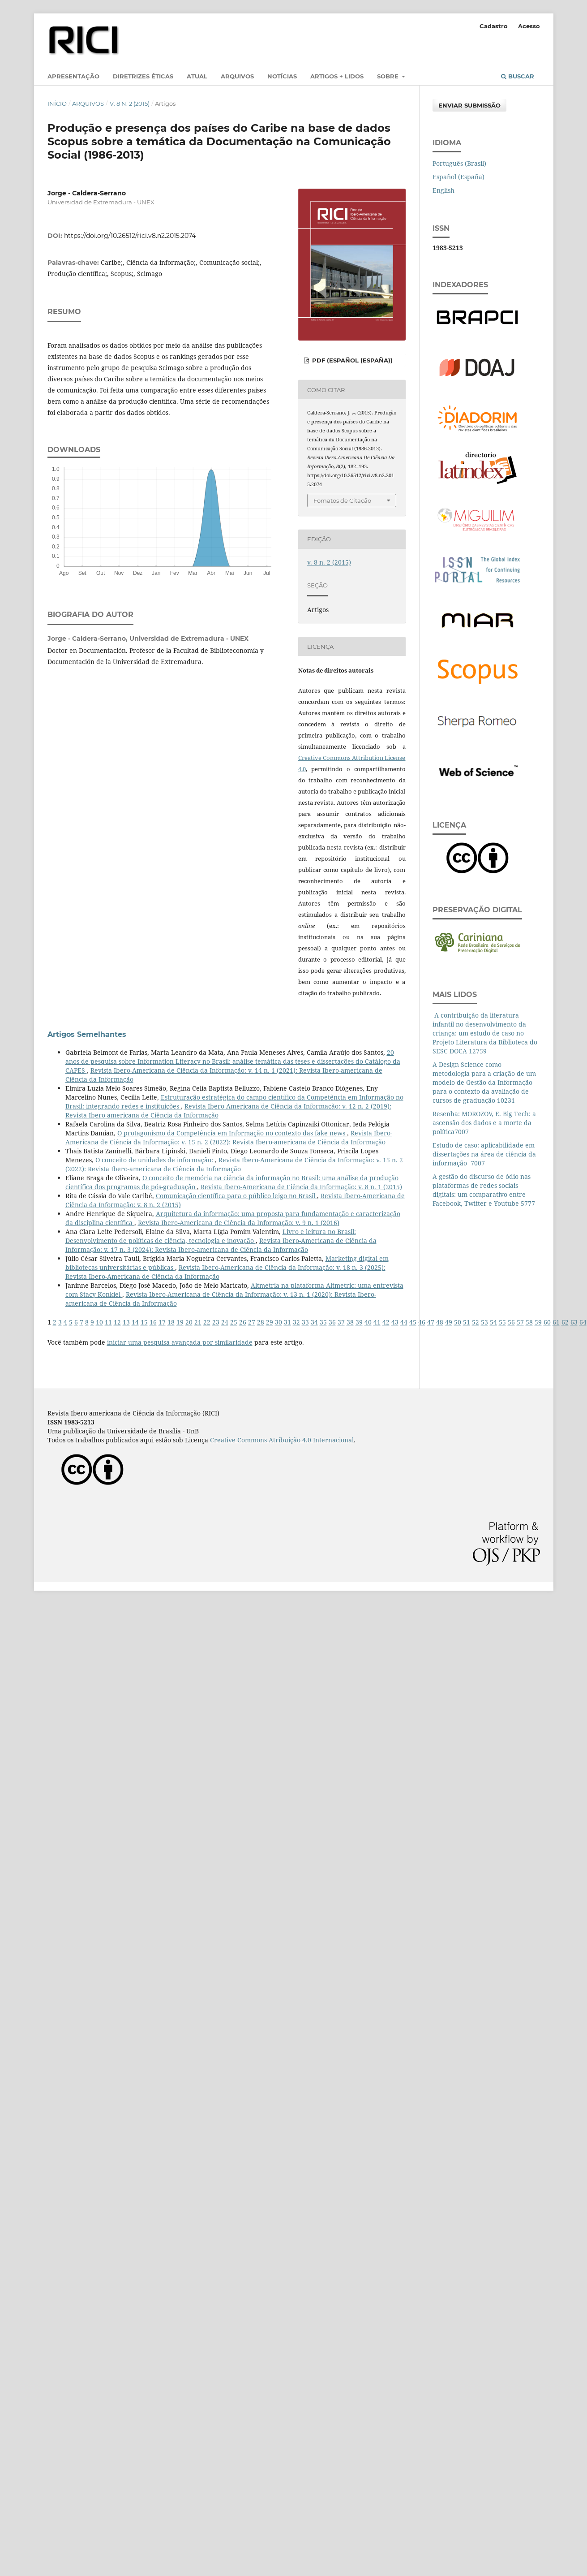  Describe the element at coordinates (251, 1322) in the screenshot. I see `27` at that location.